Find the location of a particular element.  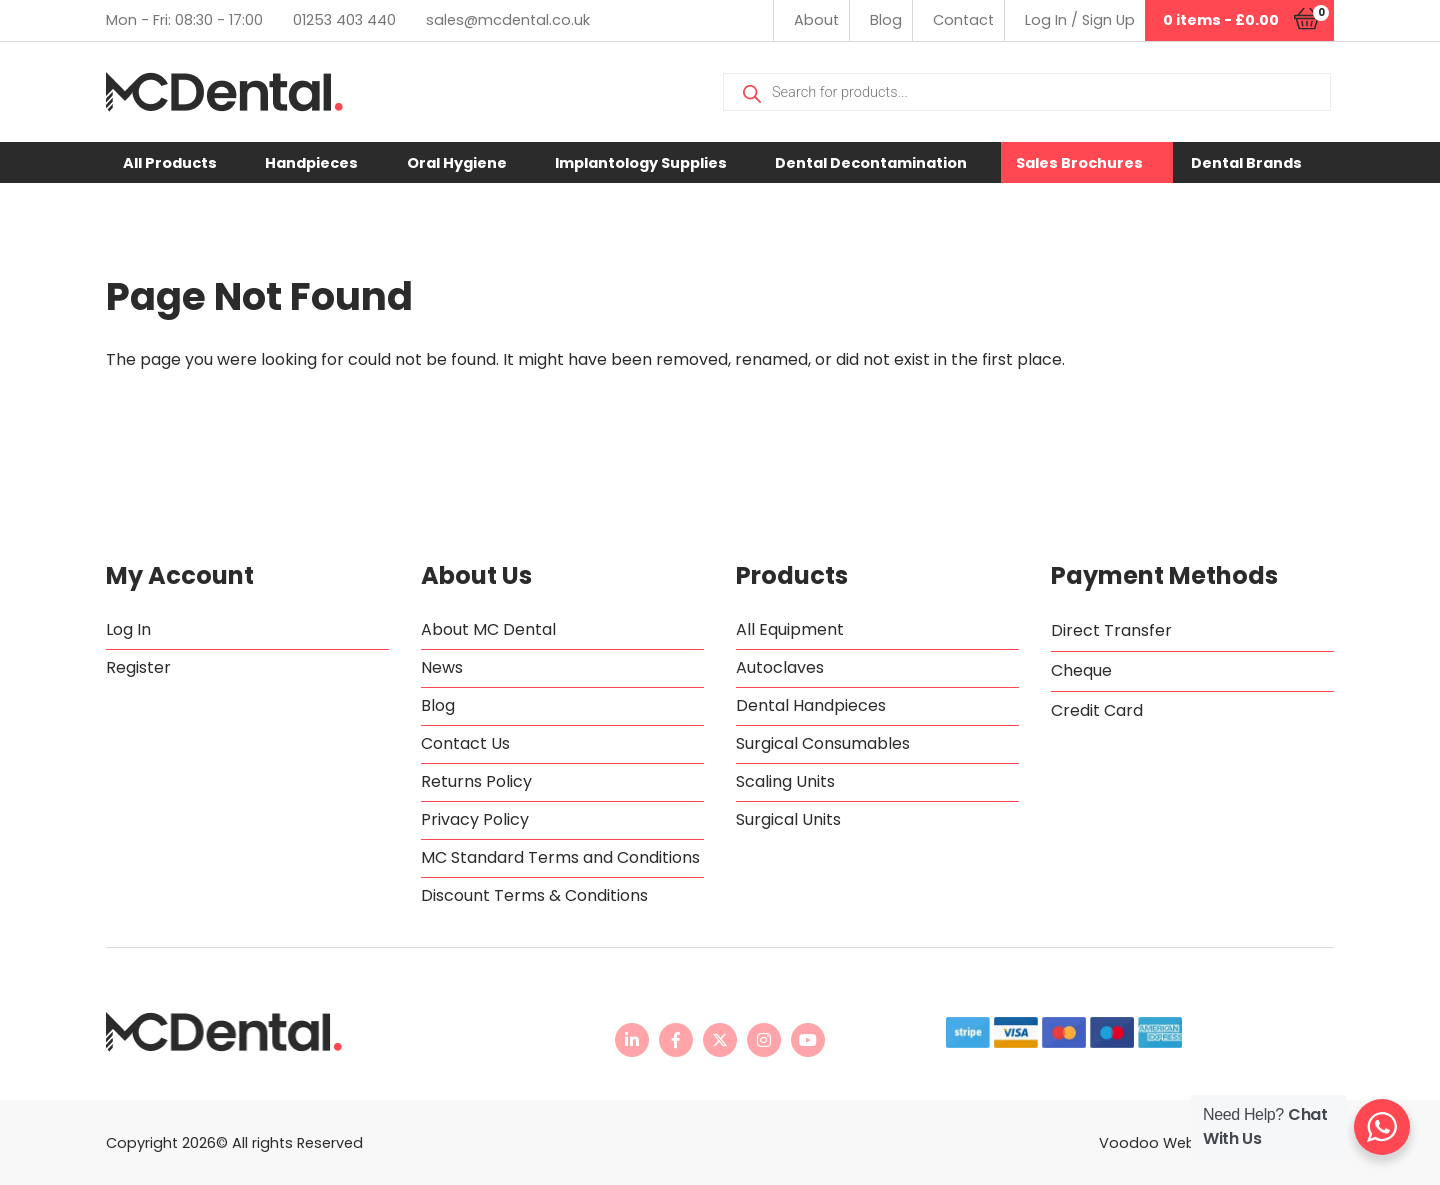

Log In / Sign Up is located at coordinates (1080, 20).